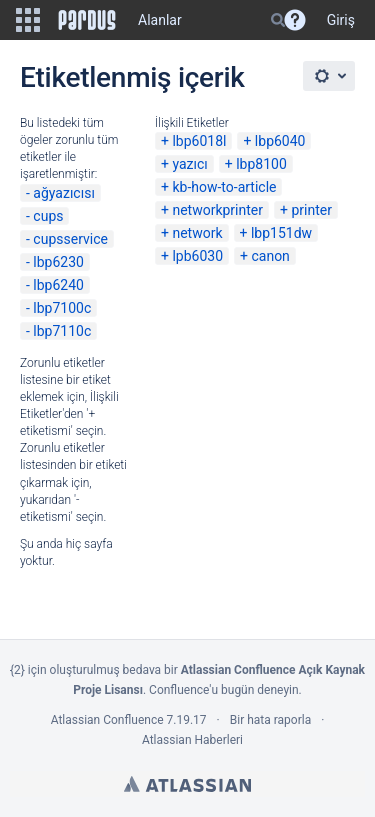  Describe the element at coordinates (197, 256) in the screenshot. I see `lpb6030` at that location.